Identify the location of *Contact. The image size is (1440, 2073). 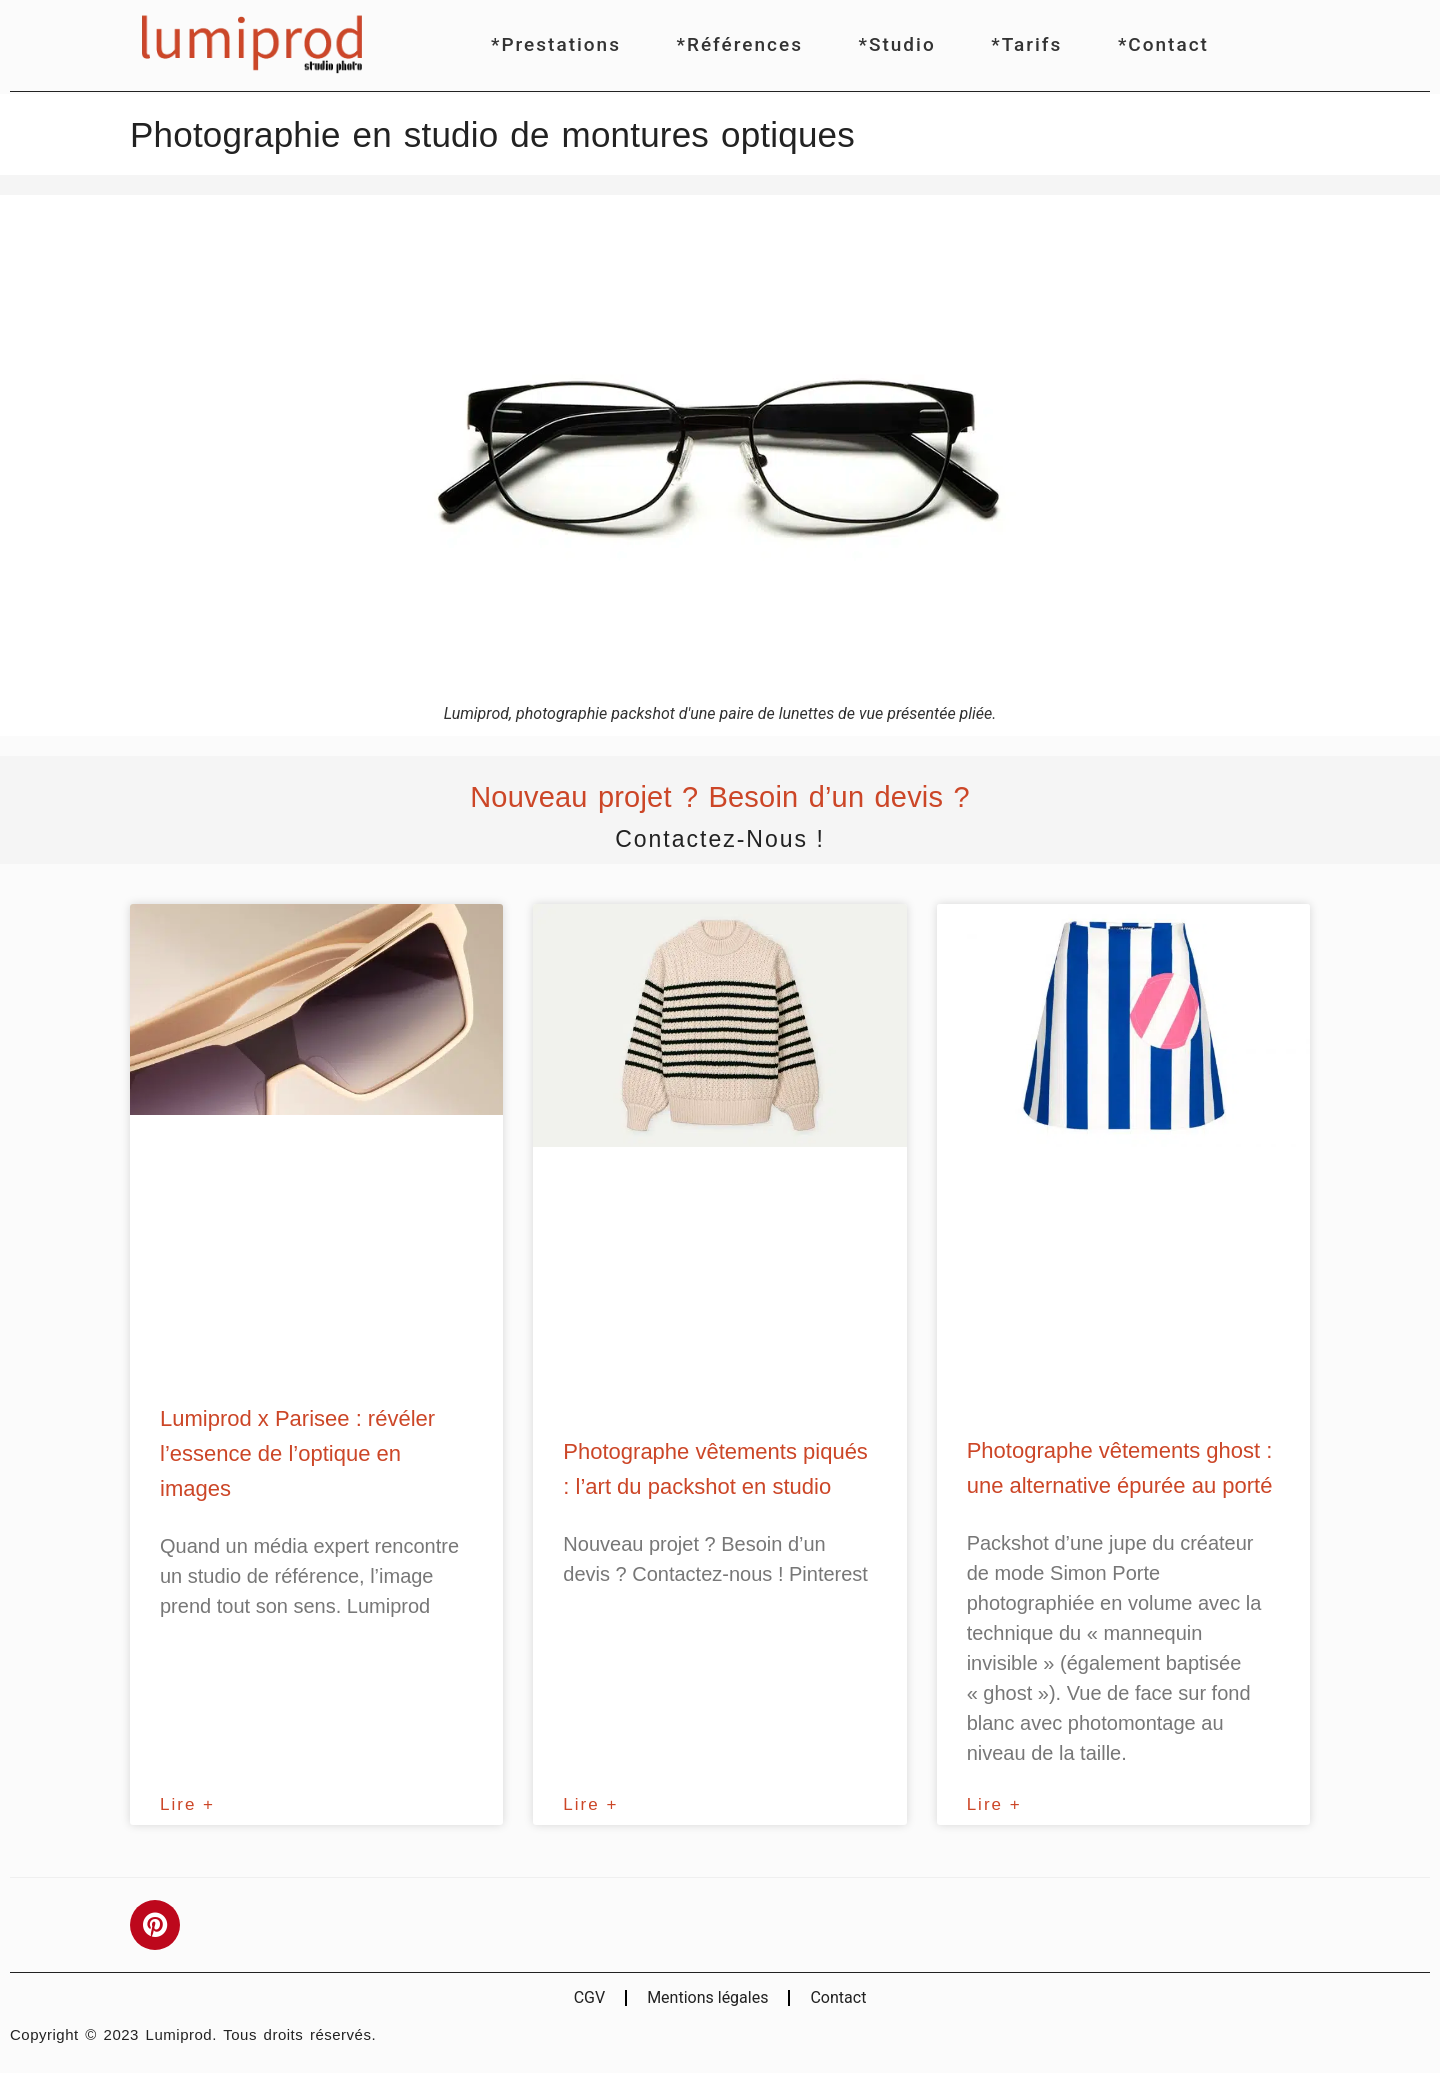
(1163, 44).